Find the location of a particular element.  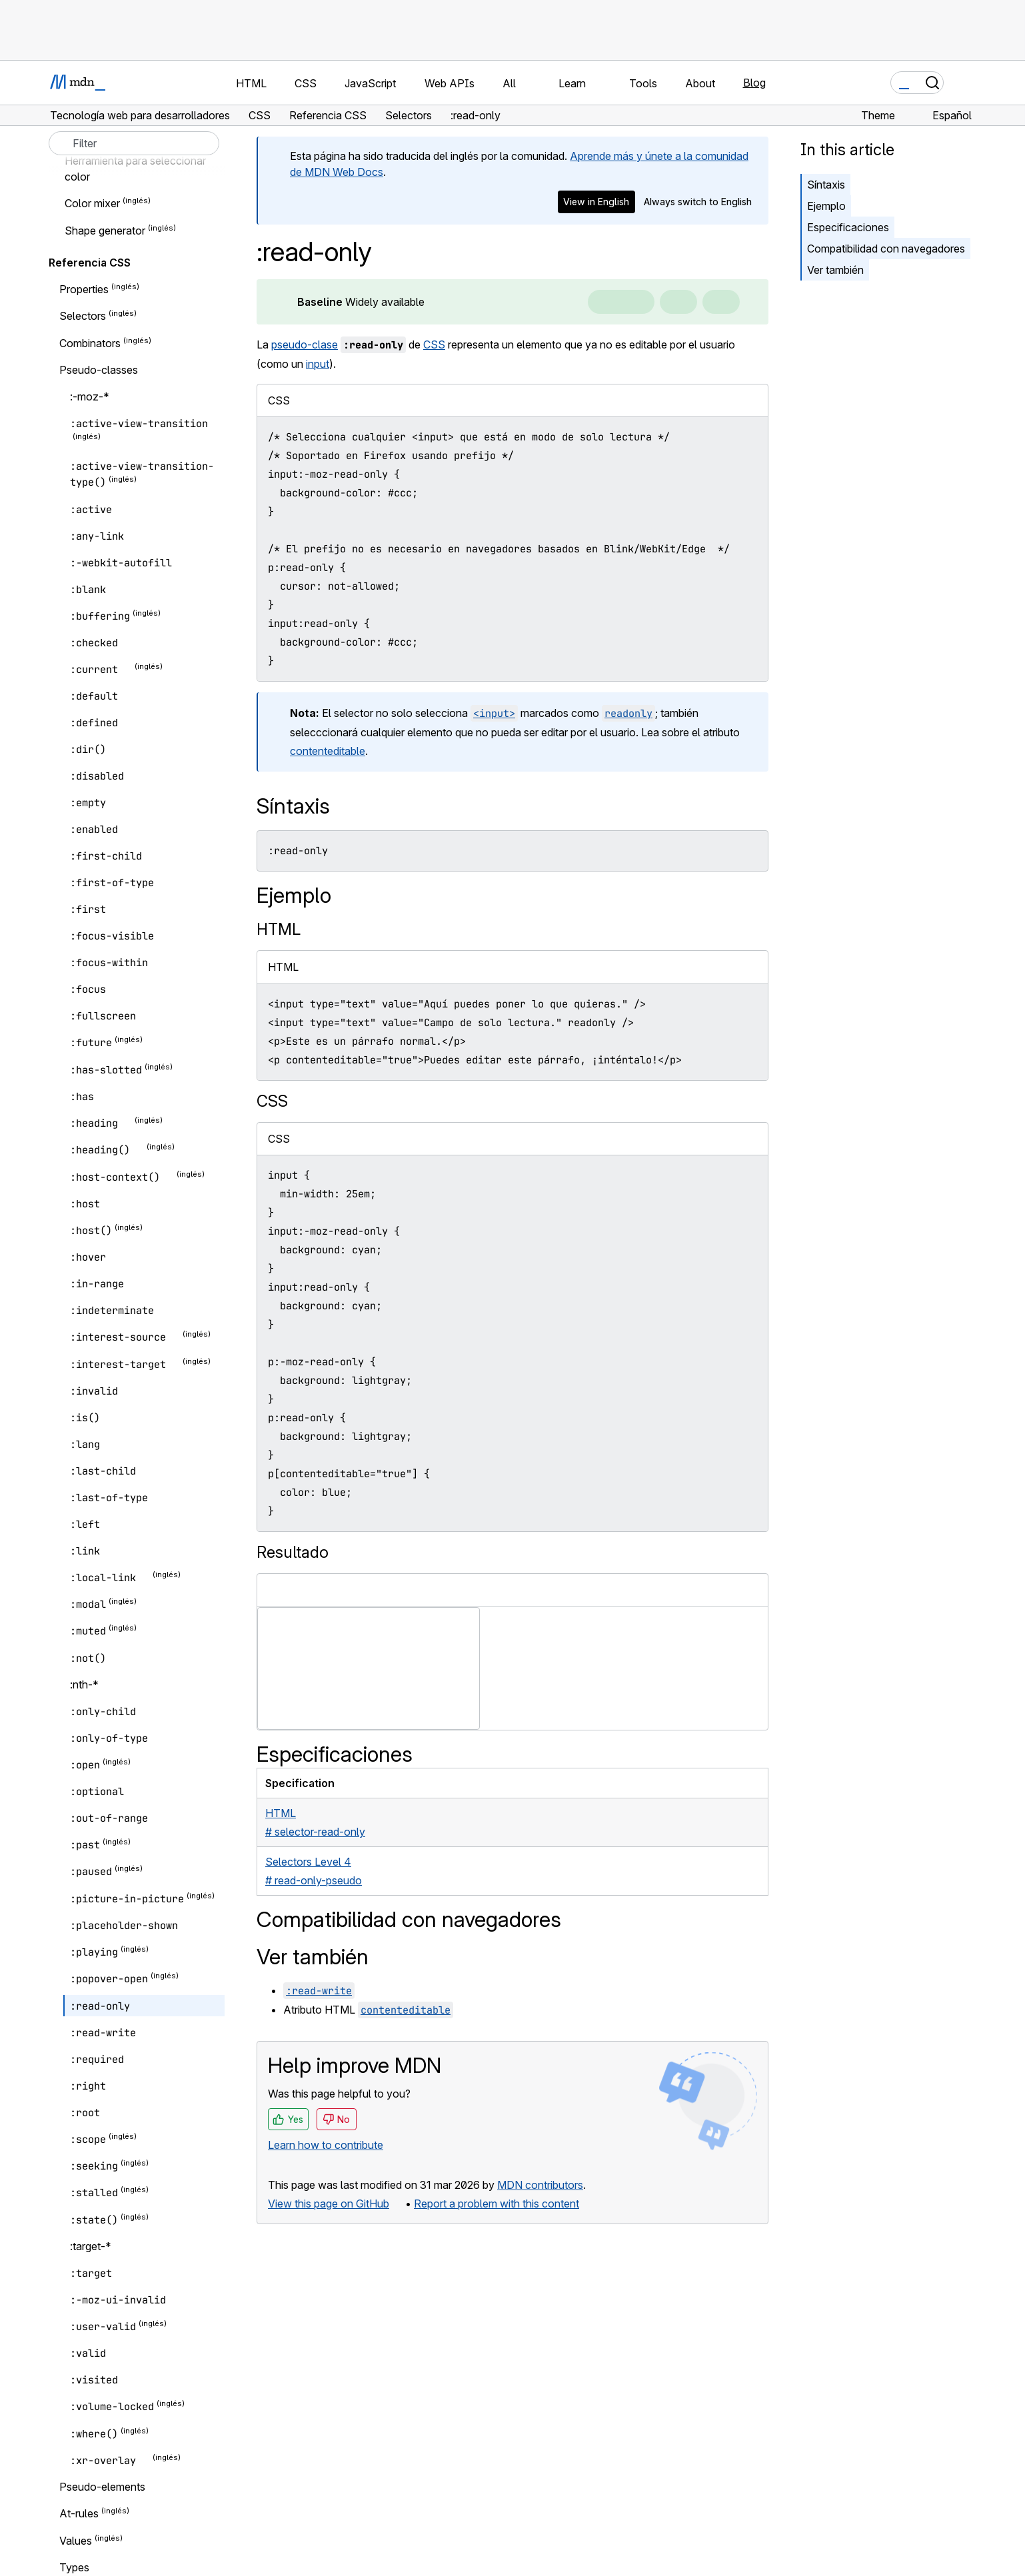

At-rules is located at coordinates (79, 2514).